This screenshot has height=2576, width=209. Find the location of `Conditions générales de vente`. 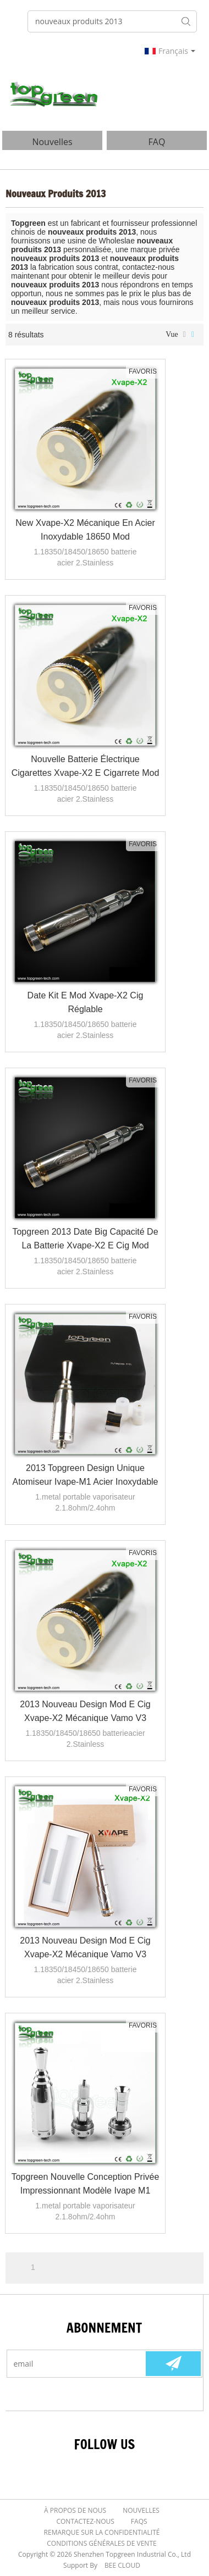

Conditions générales de vente is located at coordinates (101, 2543).